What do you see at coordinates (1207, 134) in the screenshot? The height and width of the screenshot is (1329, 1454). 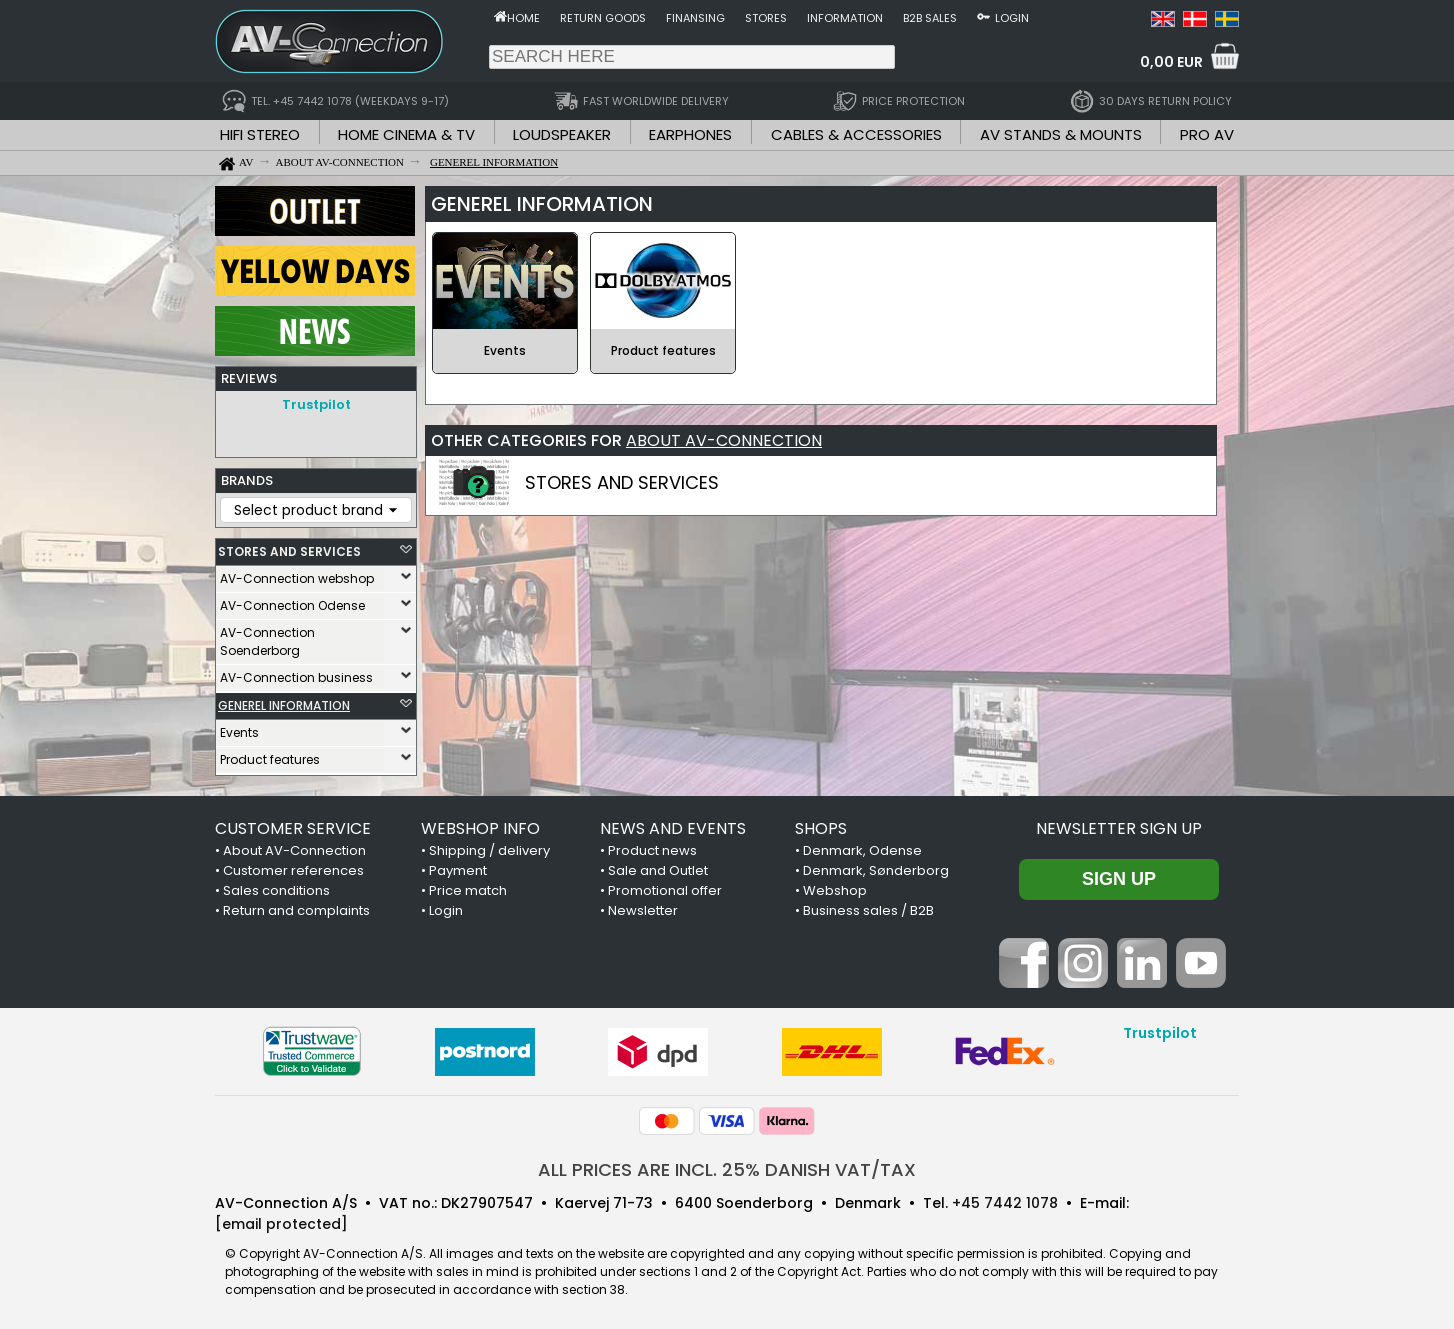 I see `PRO AV` at bounding box center [1207, 134].